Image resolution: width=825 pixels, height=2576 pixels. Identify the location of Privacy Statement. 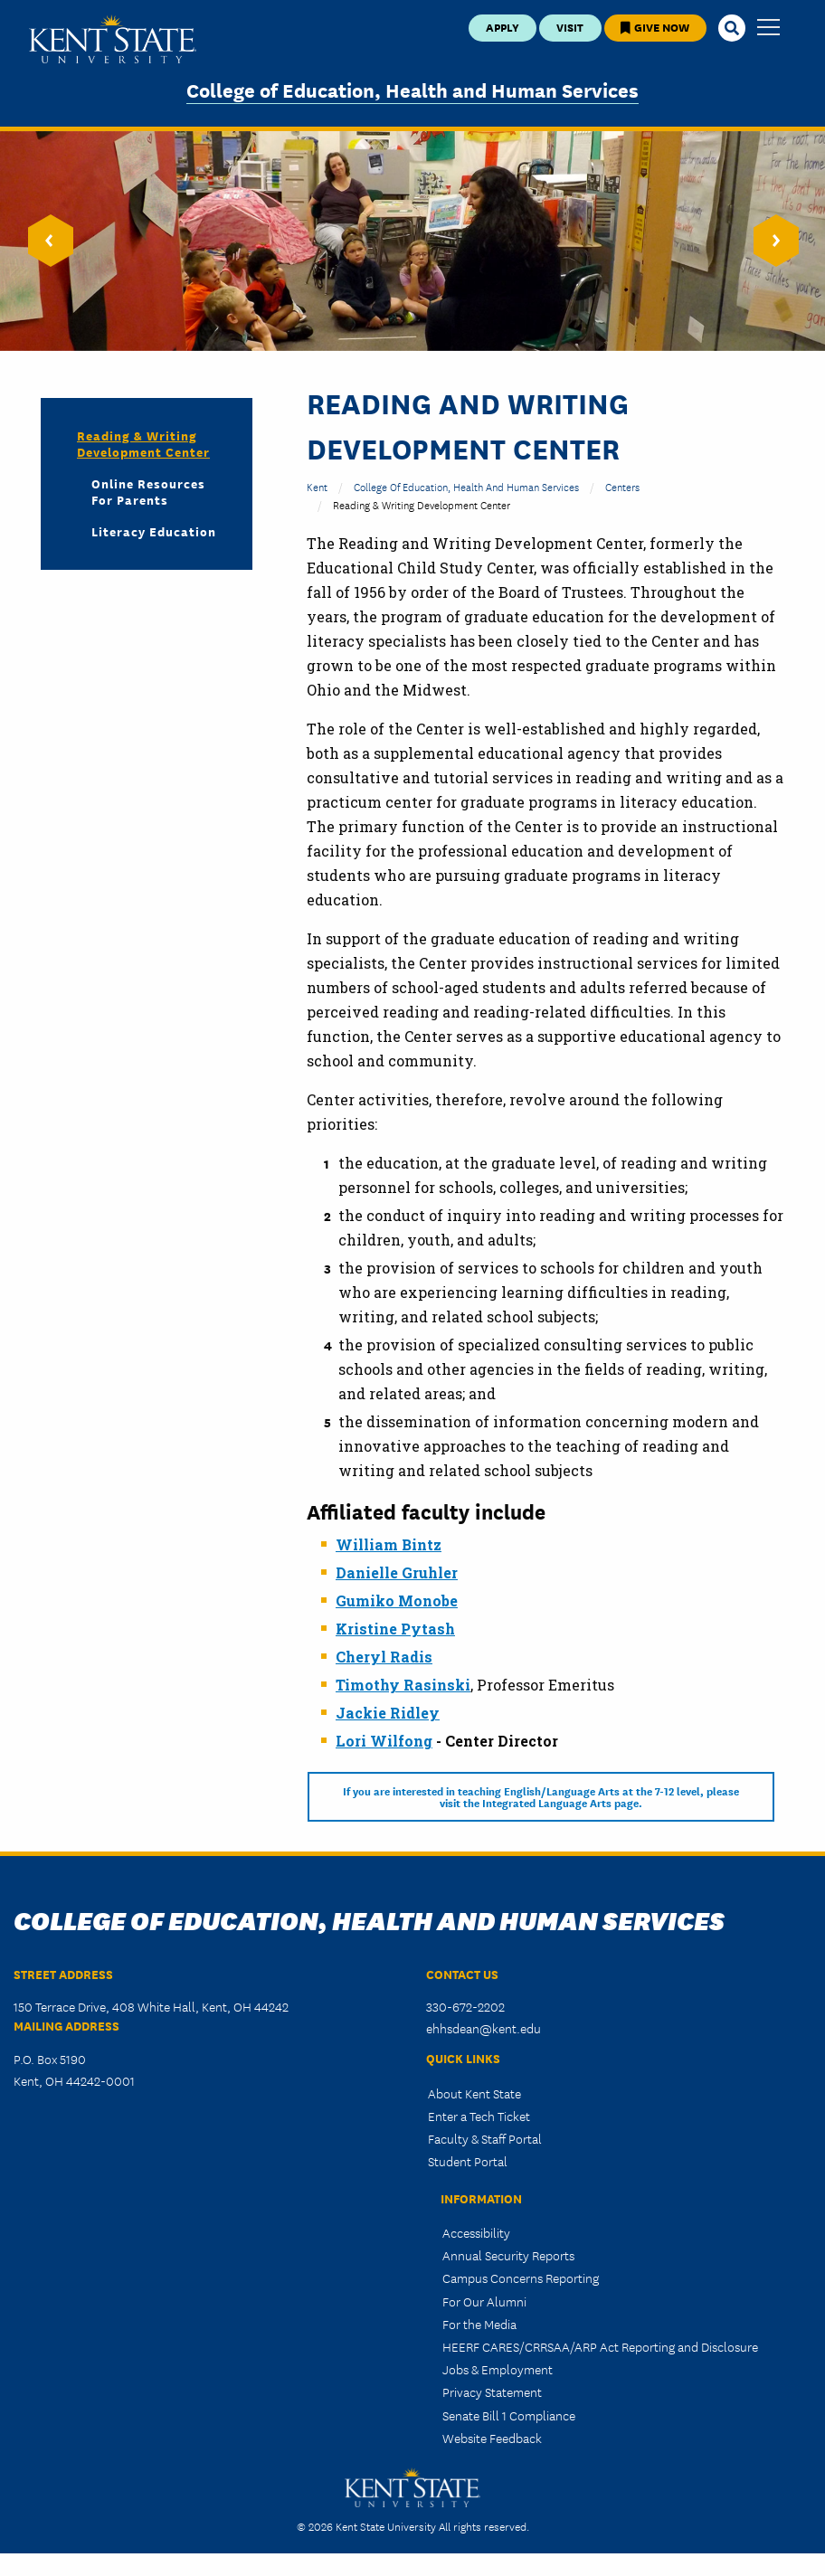
(492, 2391).